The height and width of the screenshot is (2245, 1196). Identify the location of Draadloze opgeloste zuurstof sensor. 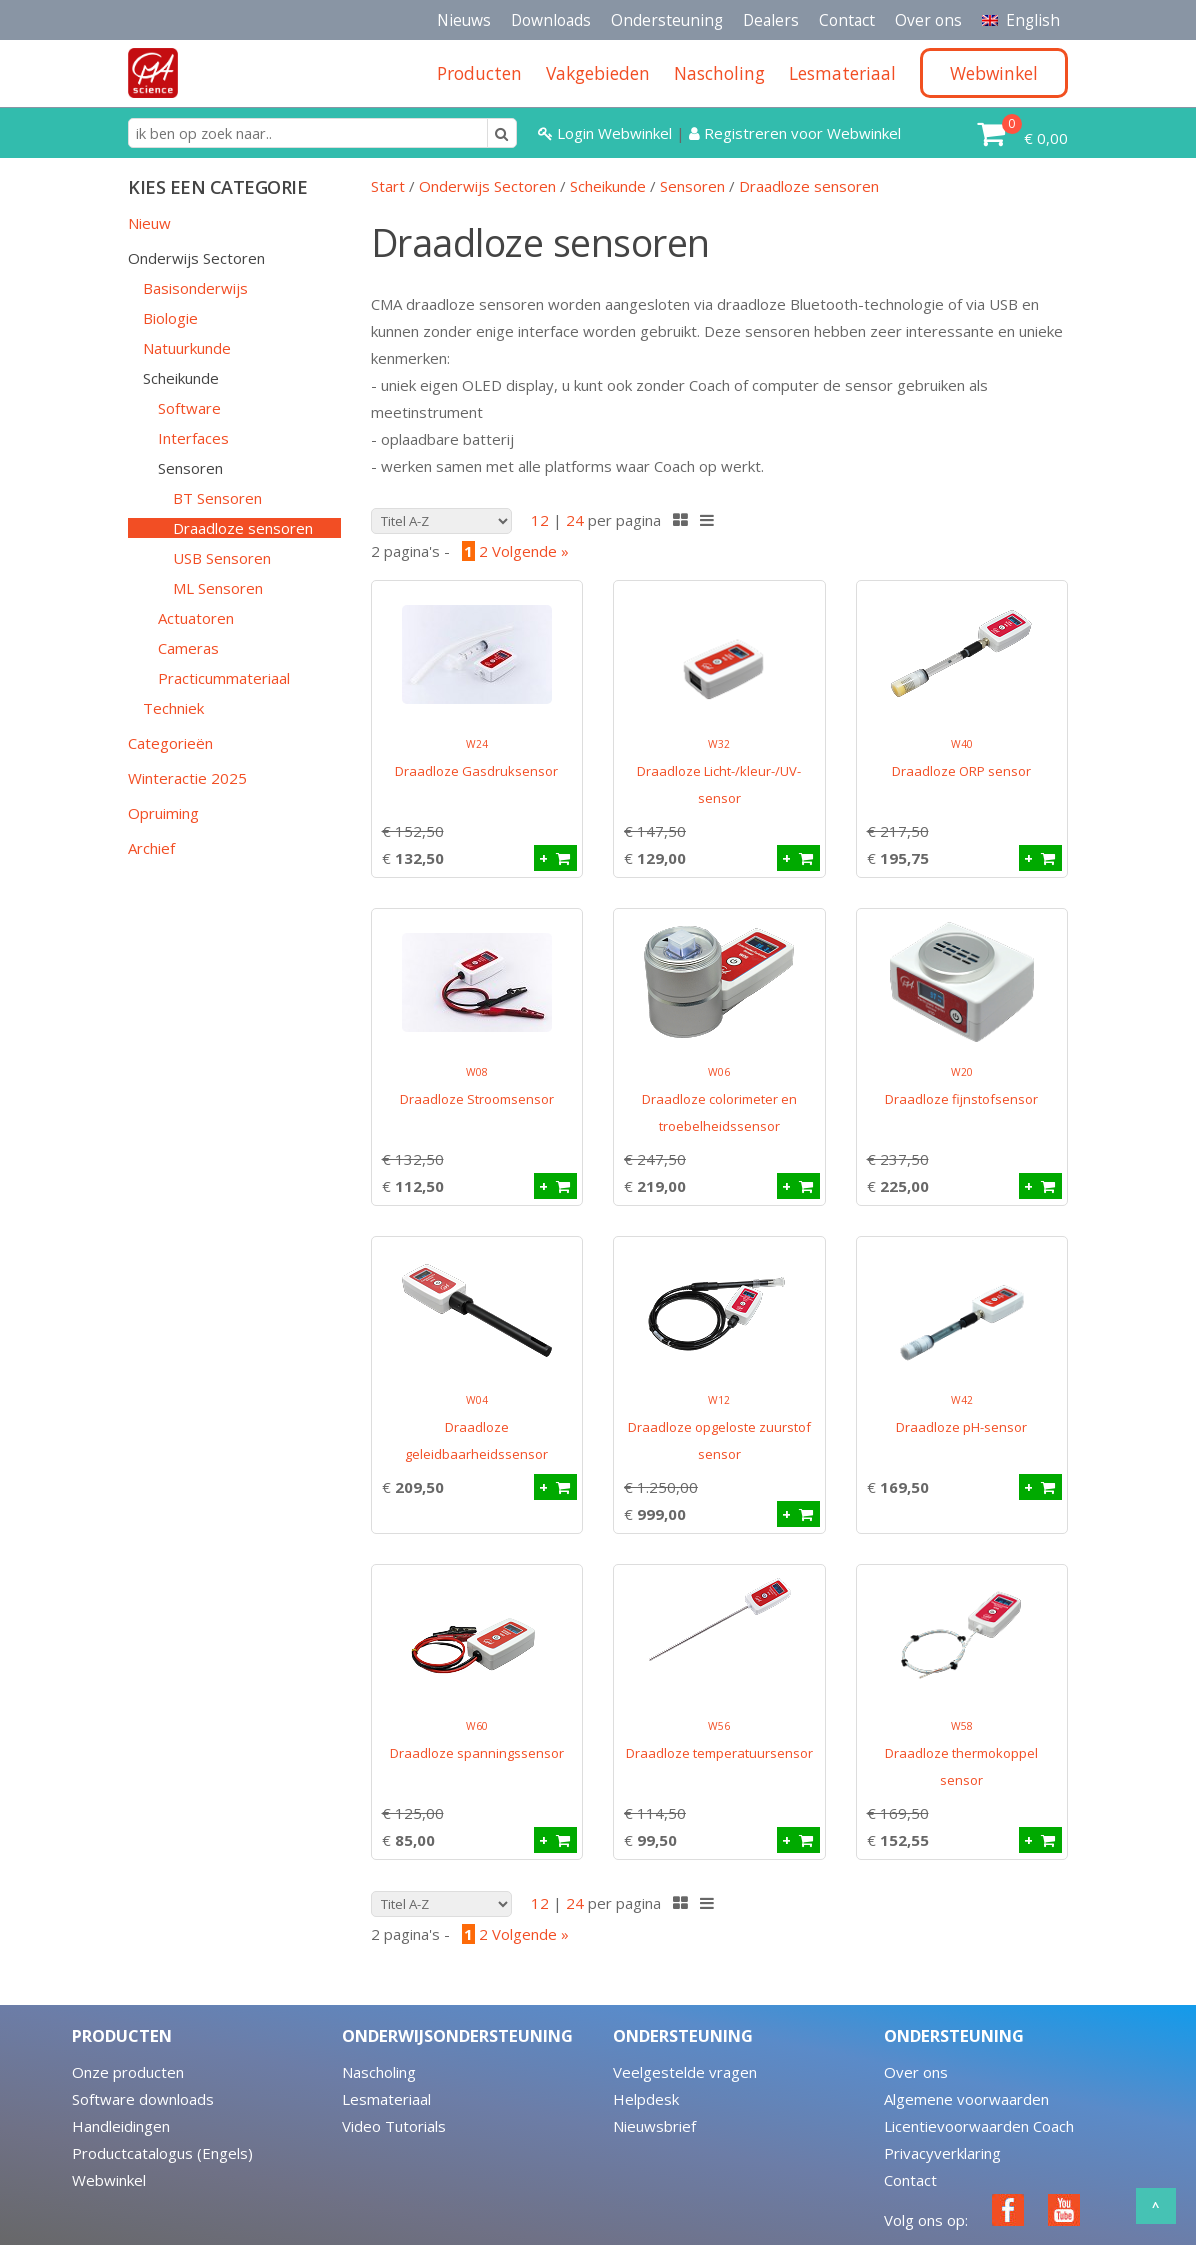
(719, 1428).